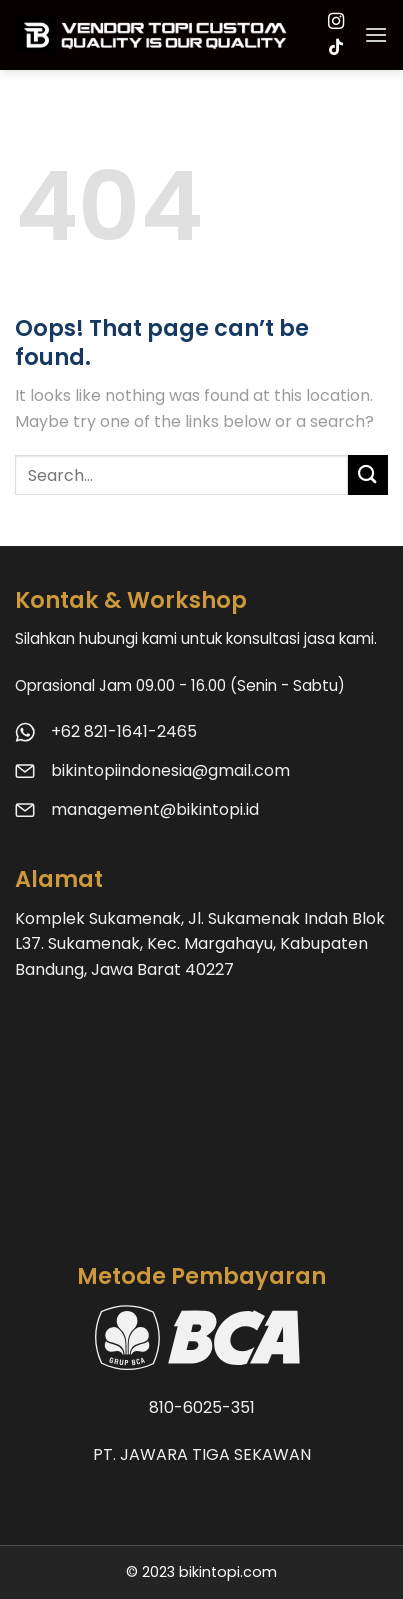 This screenshot has height=1599, width=403. What do you see at coordinates (336, 48) in the screenshot?
I see `[Follow on TikTok]` at bounding box center [336, 48].